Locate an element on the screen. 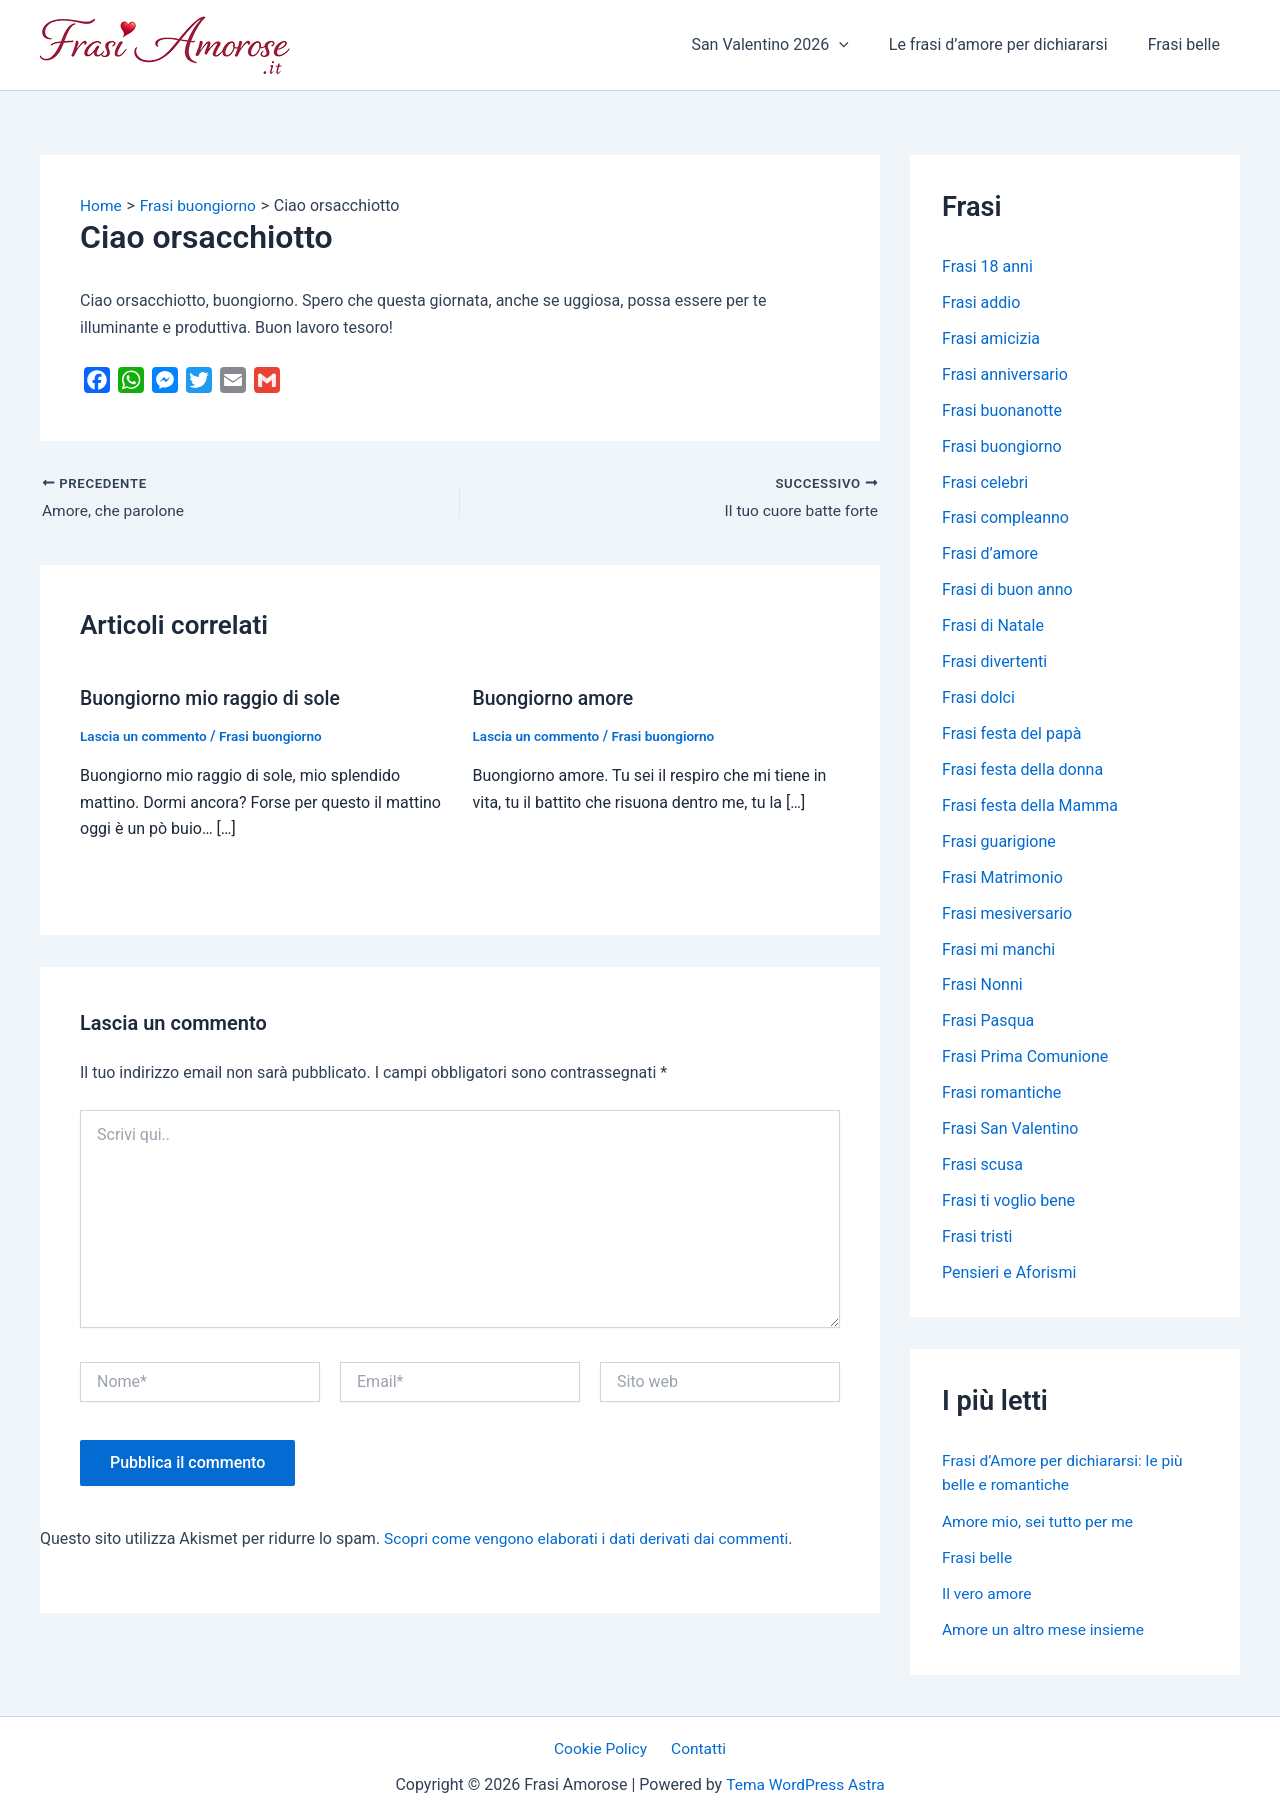  [application] is located at coordinates (859, 45).